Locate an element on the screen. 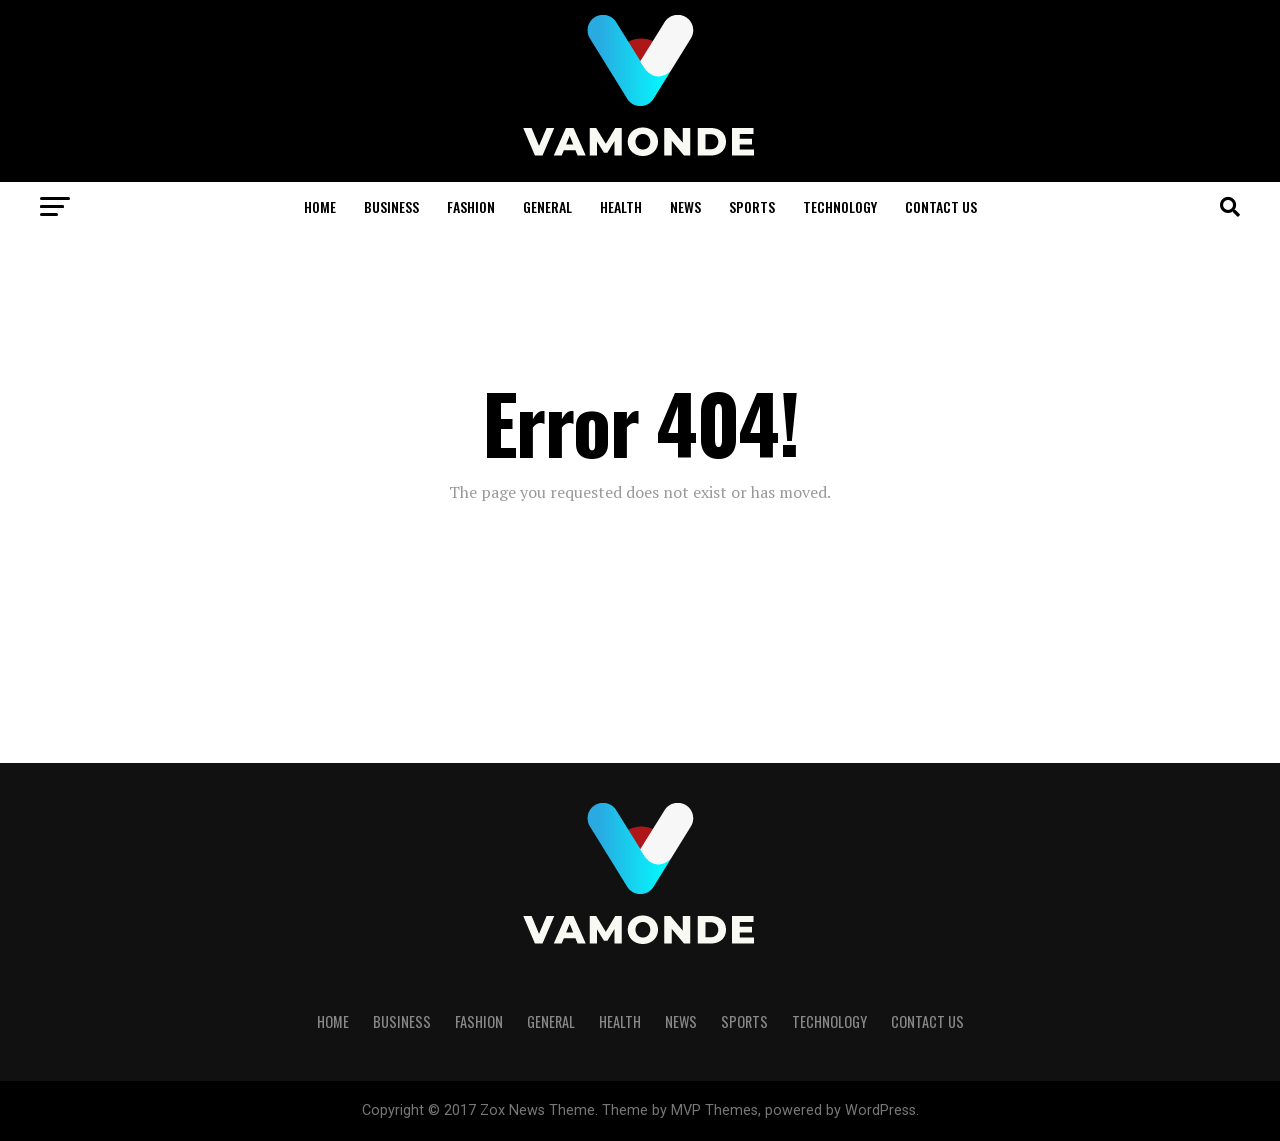 This screenshot has width=1280, height=1141. HEALTH is located at coordinates (621, 206).